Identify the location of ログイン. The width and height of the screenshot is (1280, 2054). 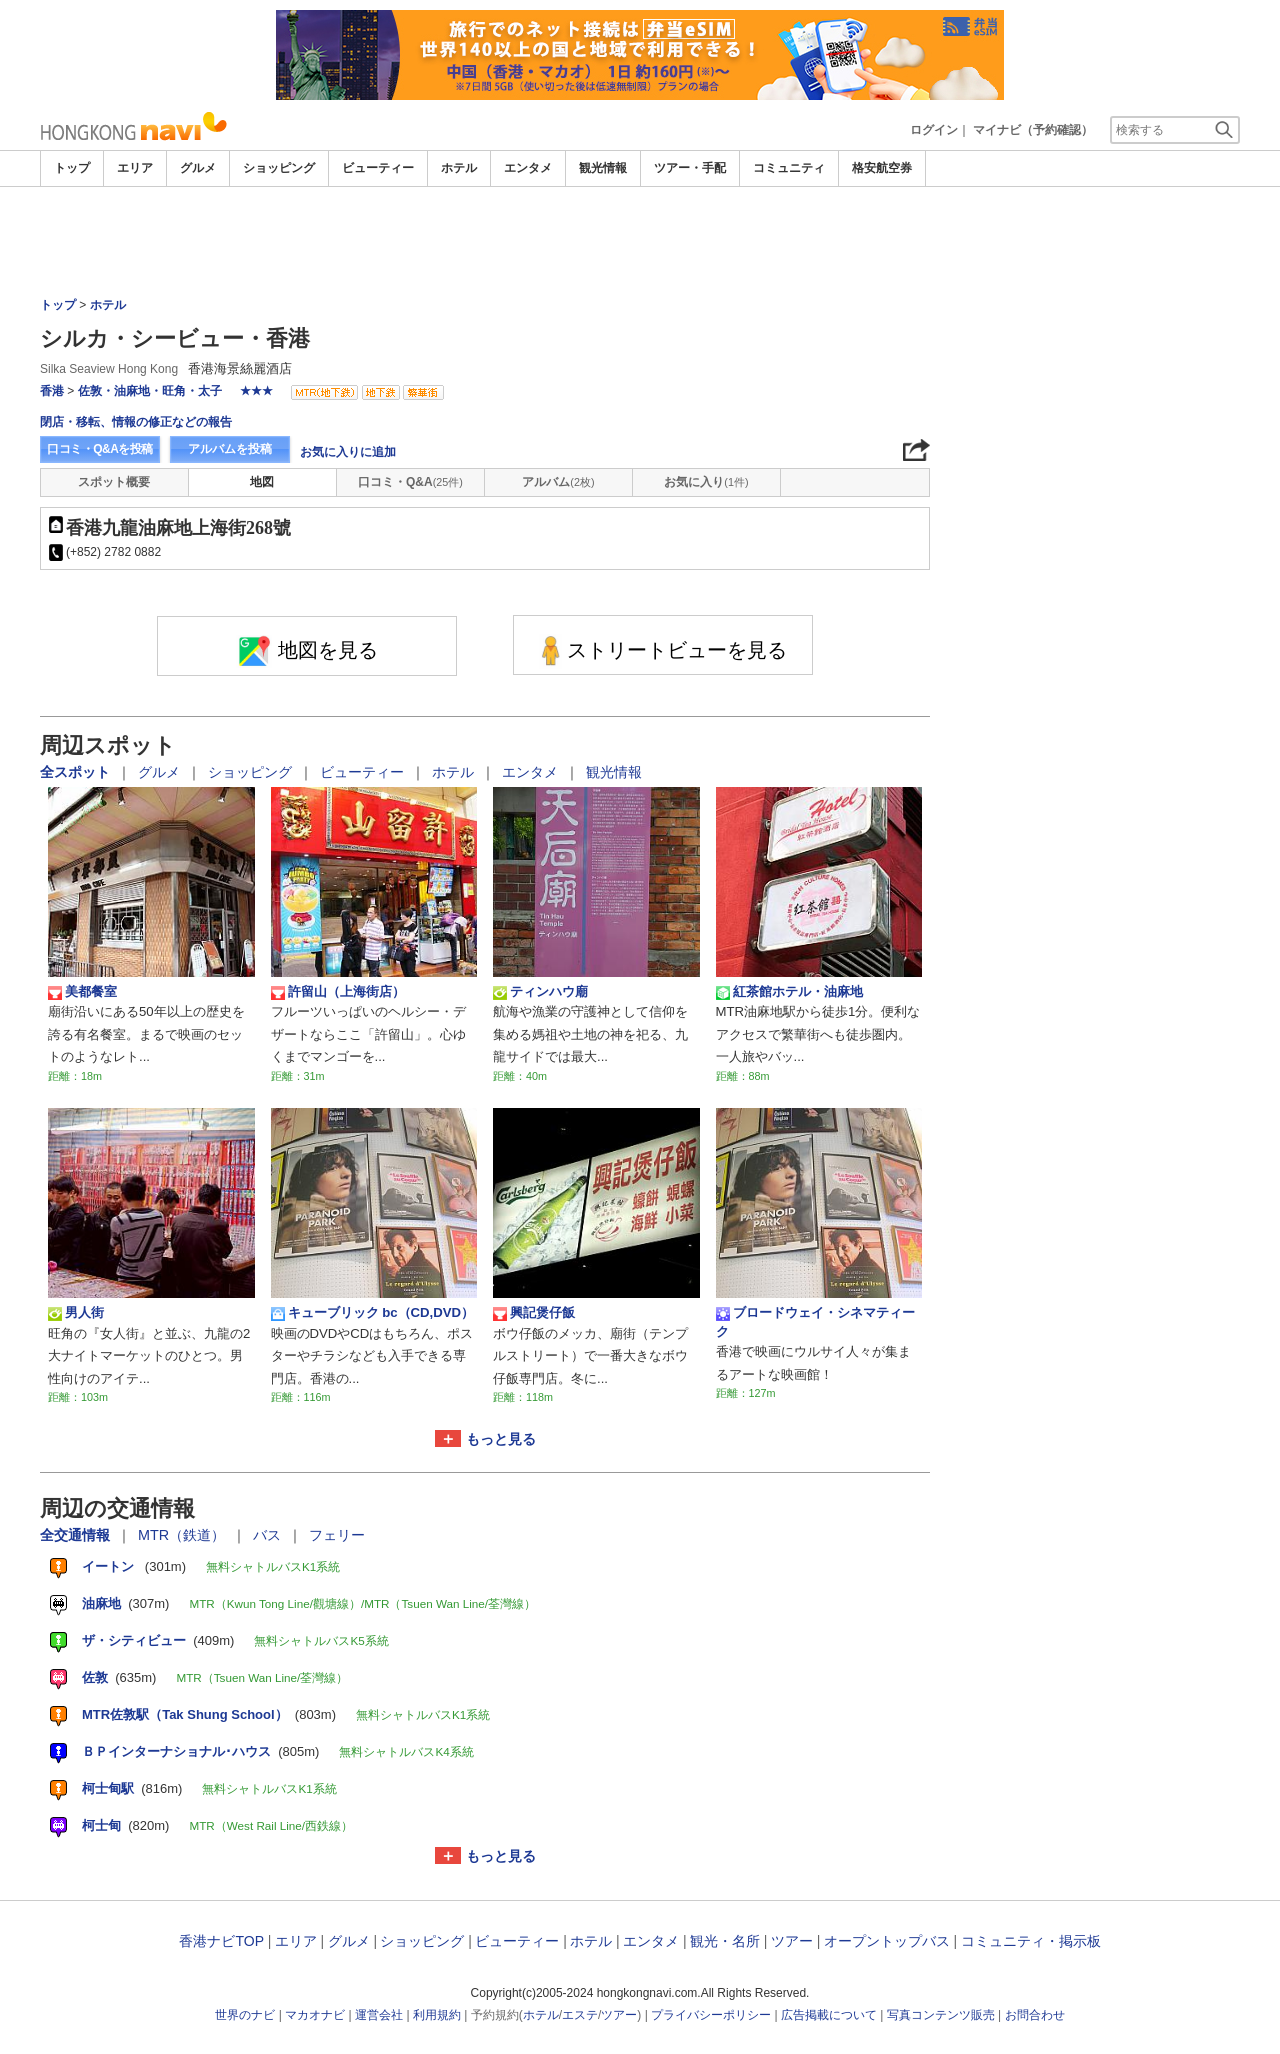
(934, 130).